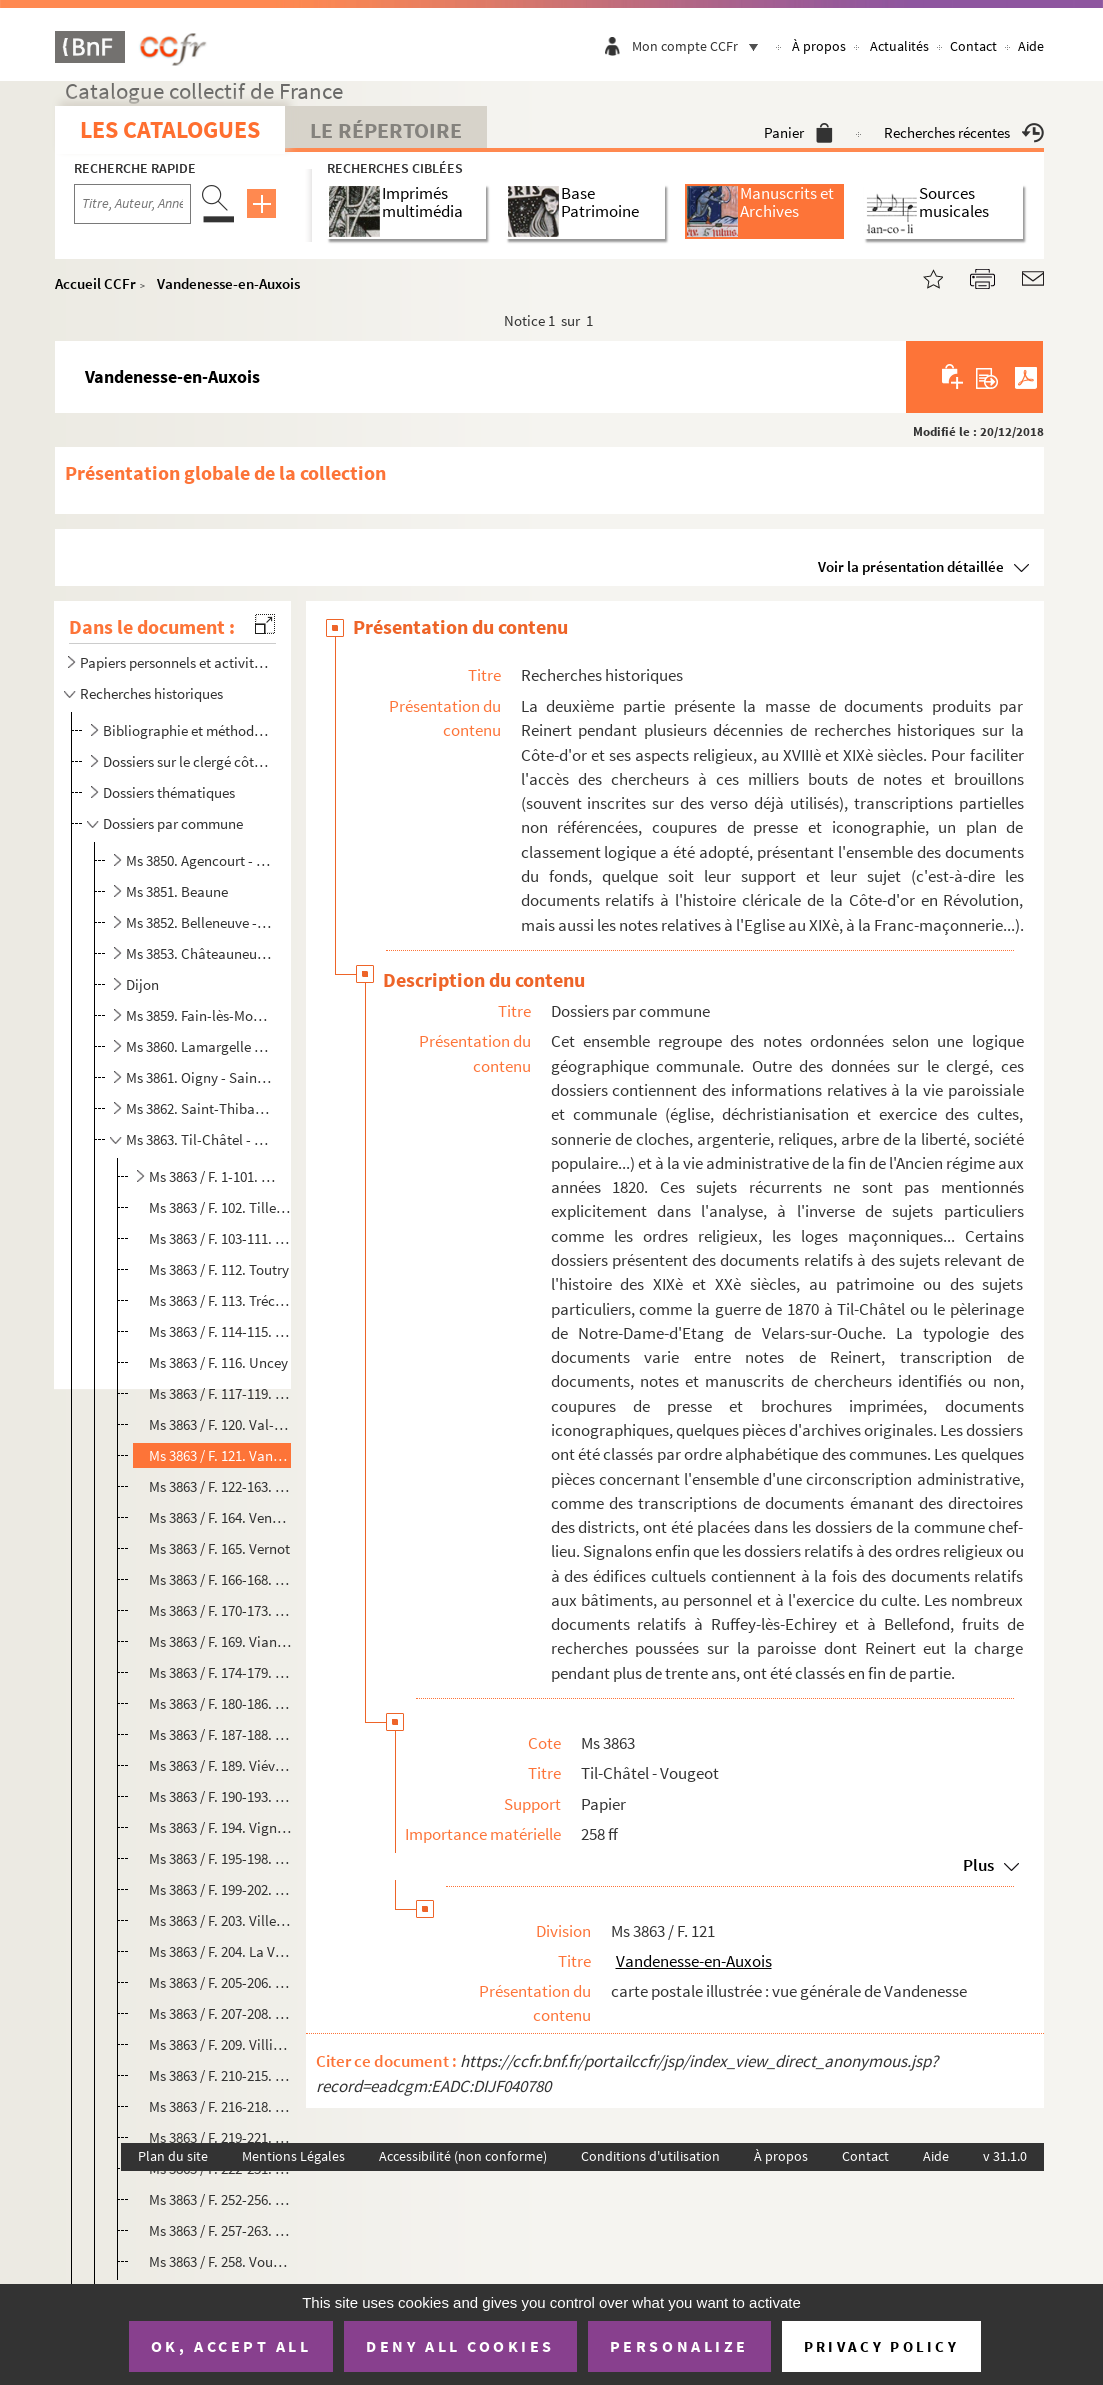 Image resolution: width=1103 pixels, height=2385 pixels. What do you see at coordinates (911, 566) in the screenshot?
I see `Voir la présentation détaillée` at bounding box center [911, 566].